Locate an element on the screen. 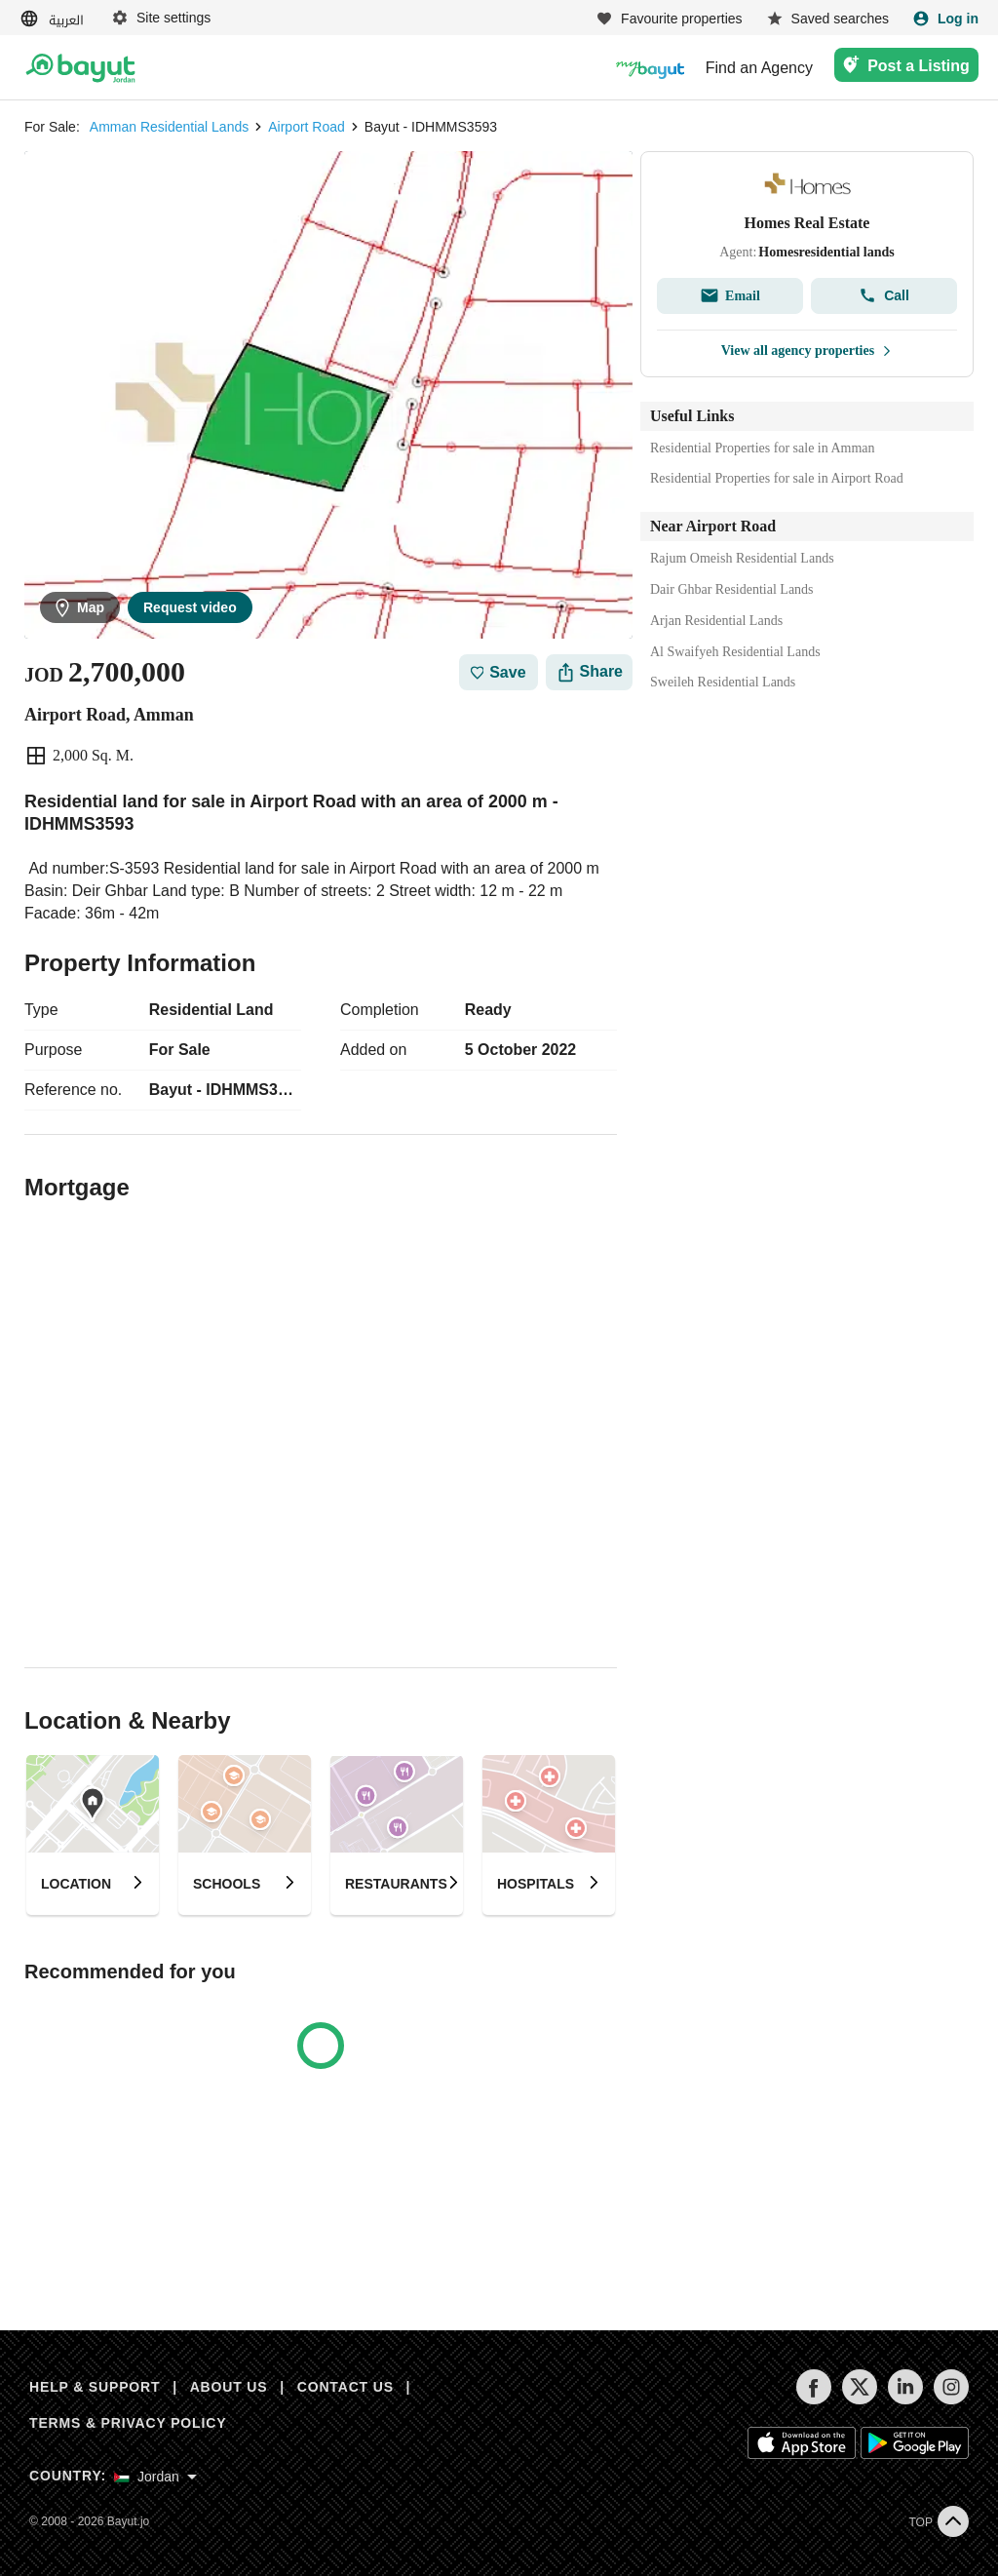 The width and height of the screenshot is (998, 2576). [Share] is located at coordinates (589, 672).